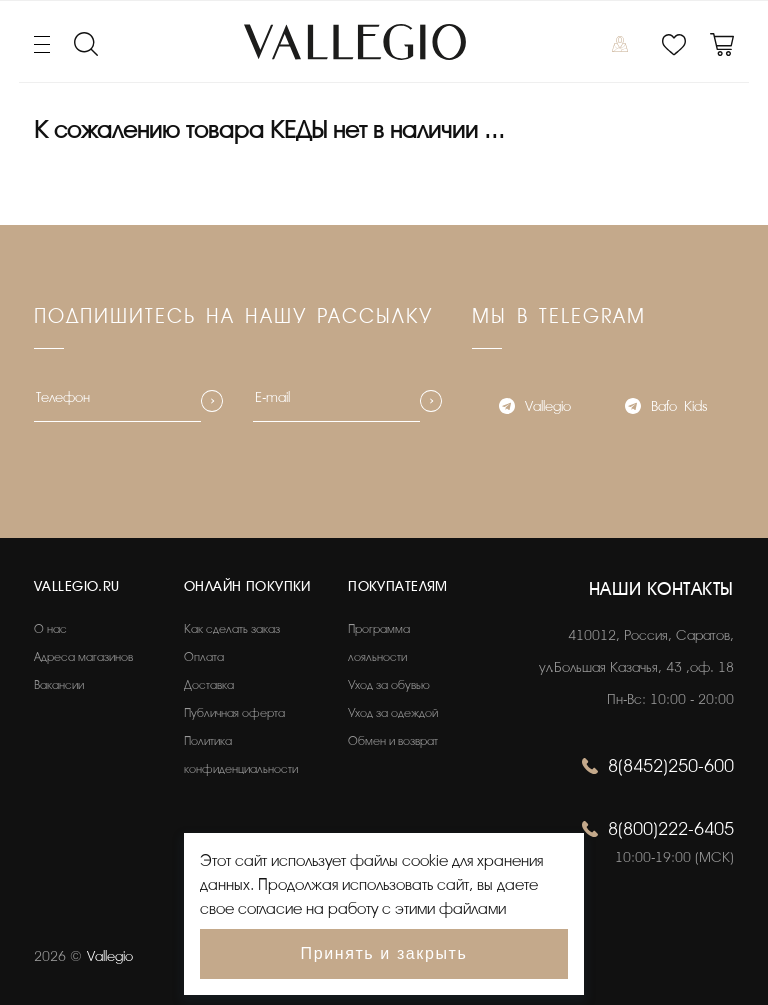  I want to click on Доставка, so click(209, 685).